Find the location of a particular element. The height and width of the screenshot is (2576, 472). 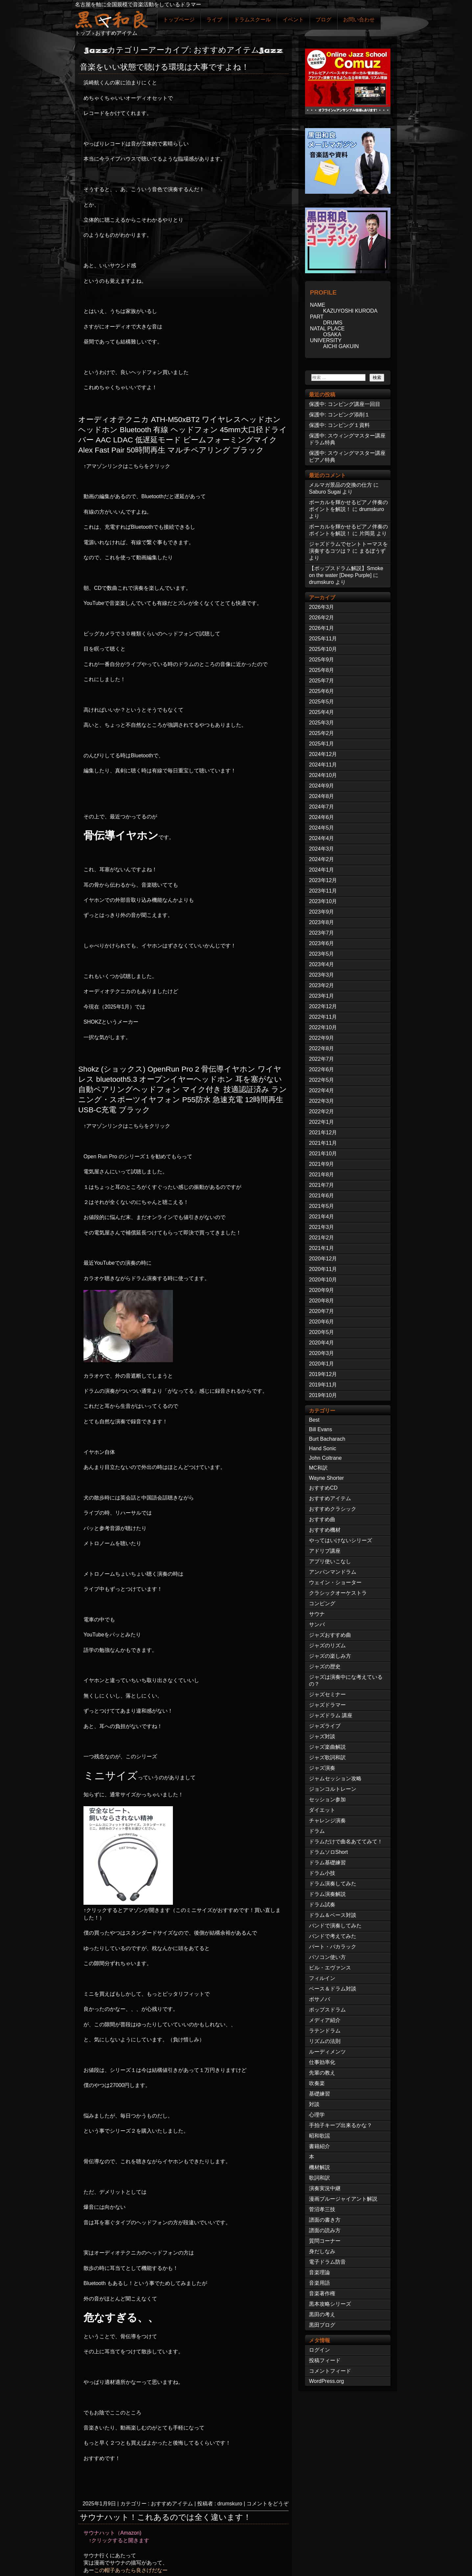

バンドで考えてみた is located at coordinates (332, 1936).